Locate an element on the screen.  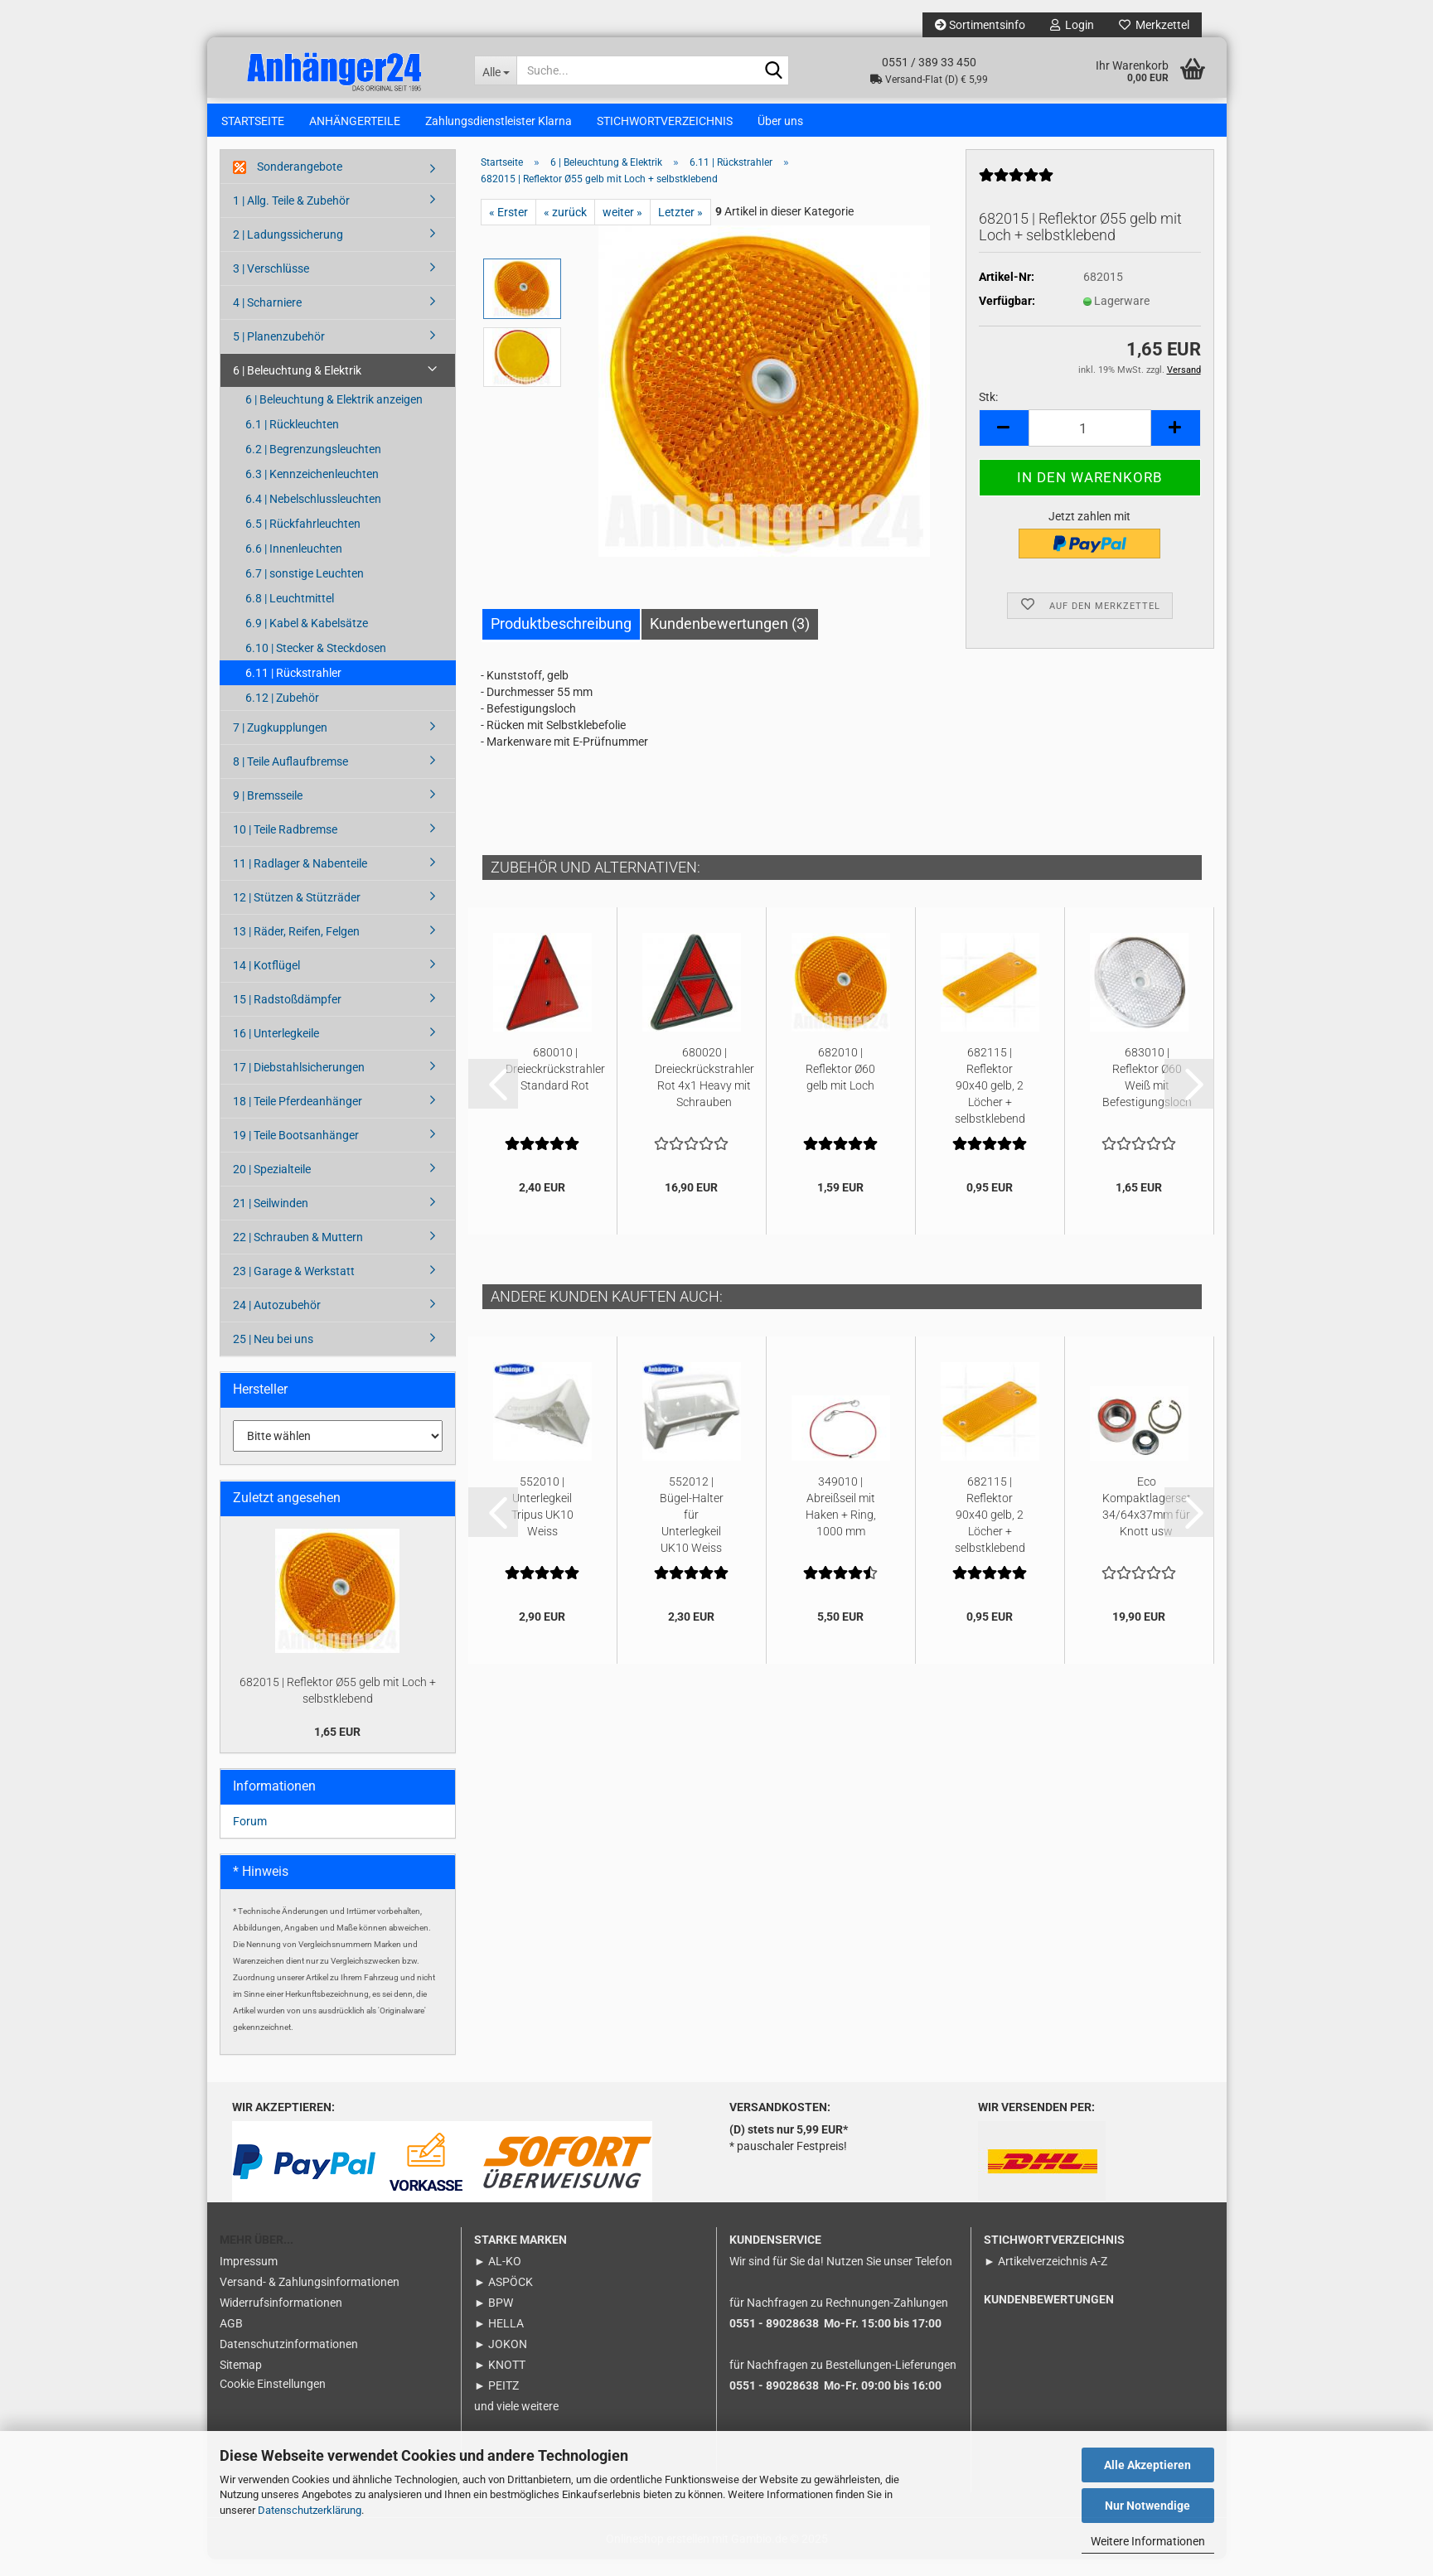
22 | Schrauben & Muttern is located at coordinates (298, 1253).